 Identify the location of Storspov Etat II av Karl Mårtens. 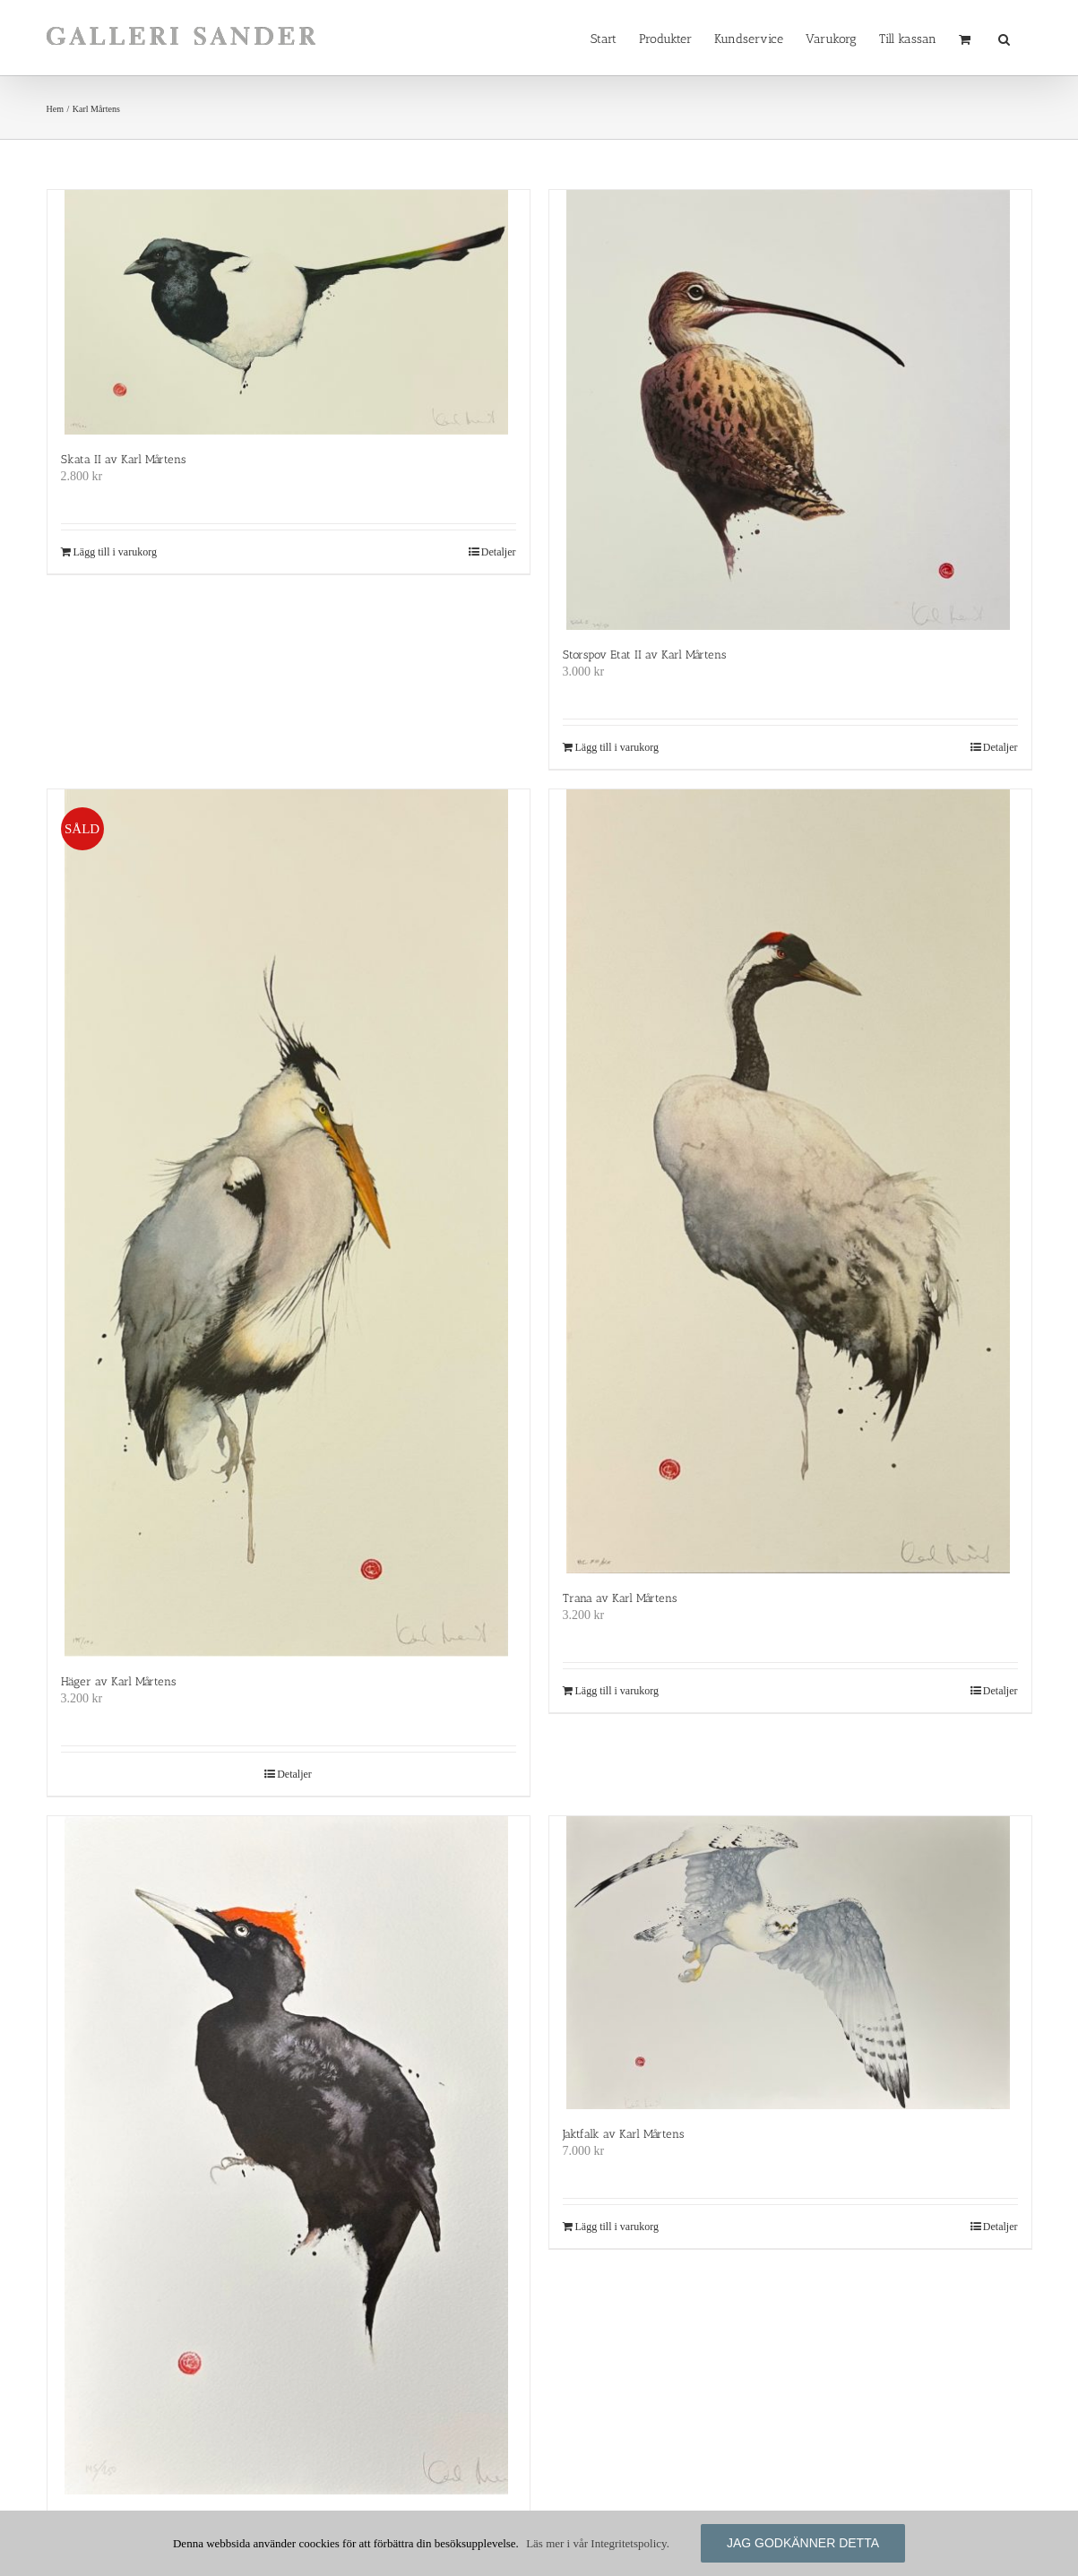
(644, 654).